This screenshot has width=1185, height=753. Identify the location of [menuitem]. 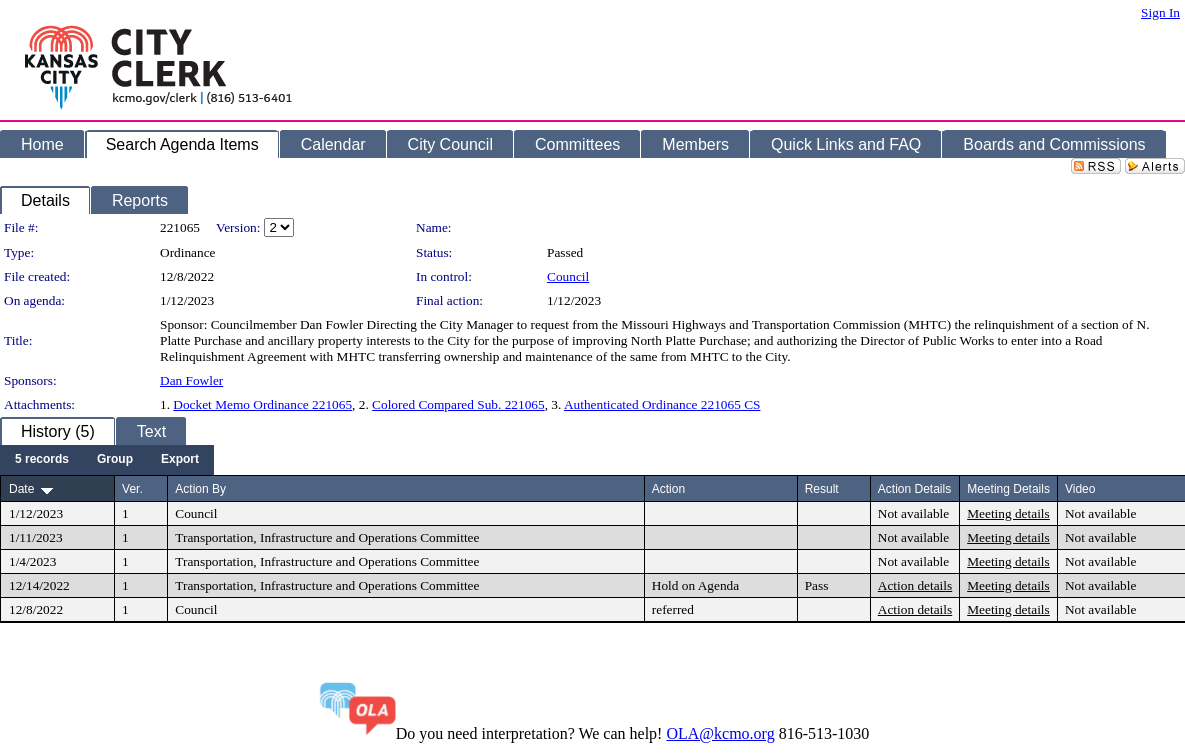
(42, 460).